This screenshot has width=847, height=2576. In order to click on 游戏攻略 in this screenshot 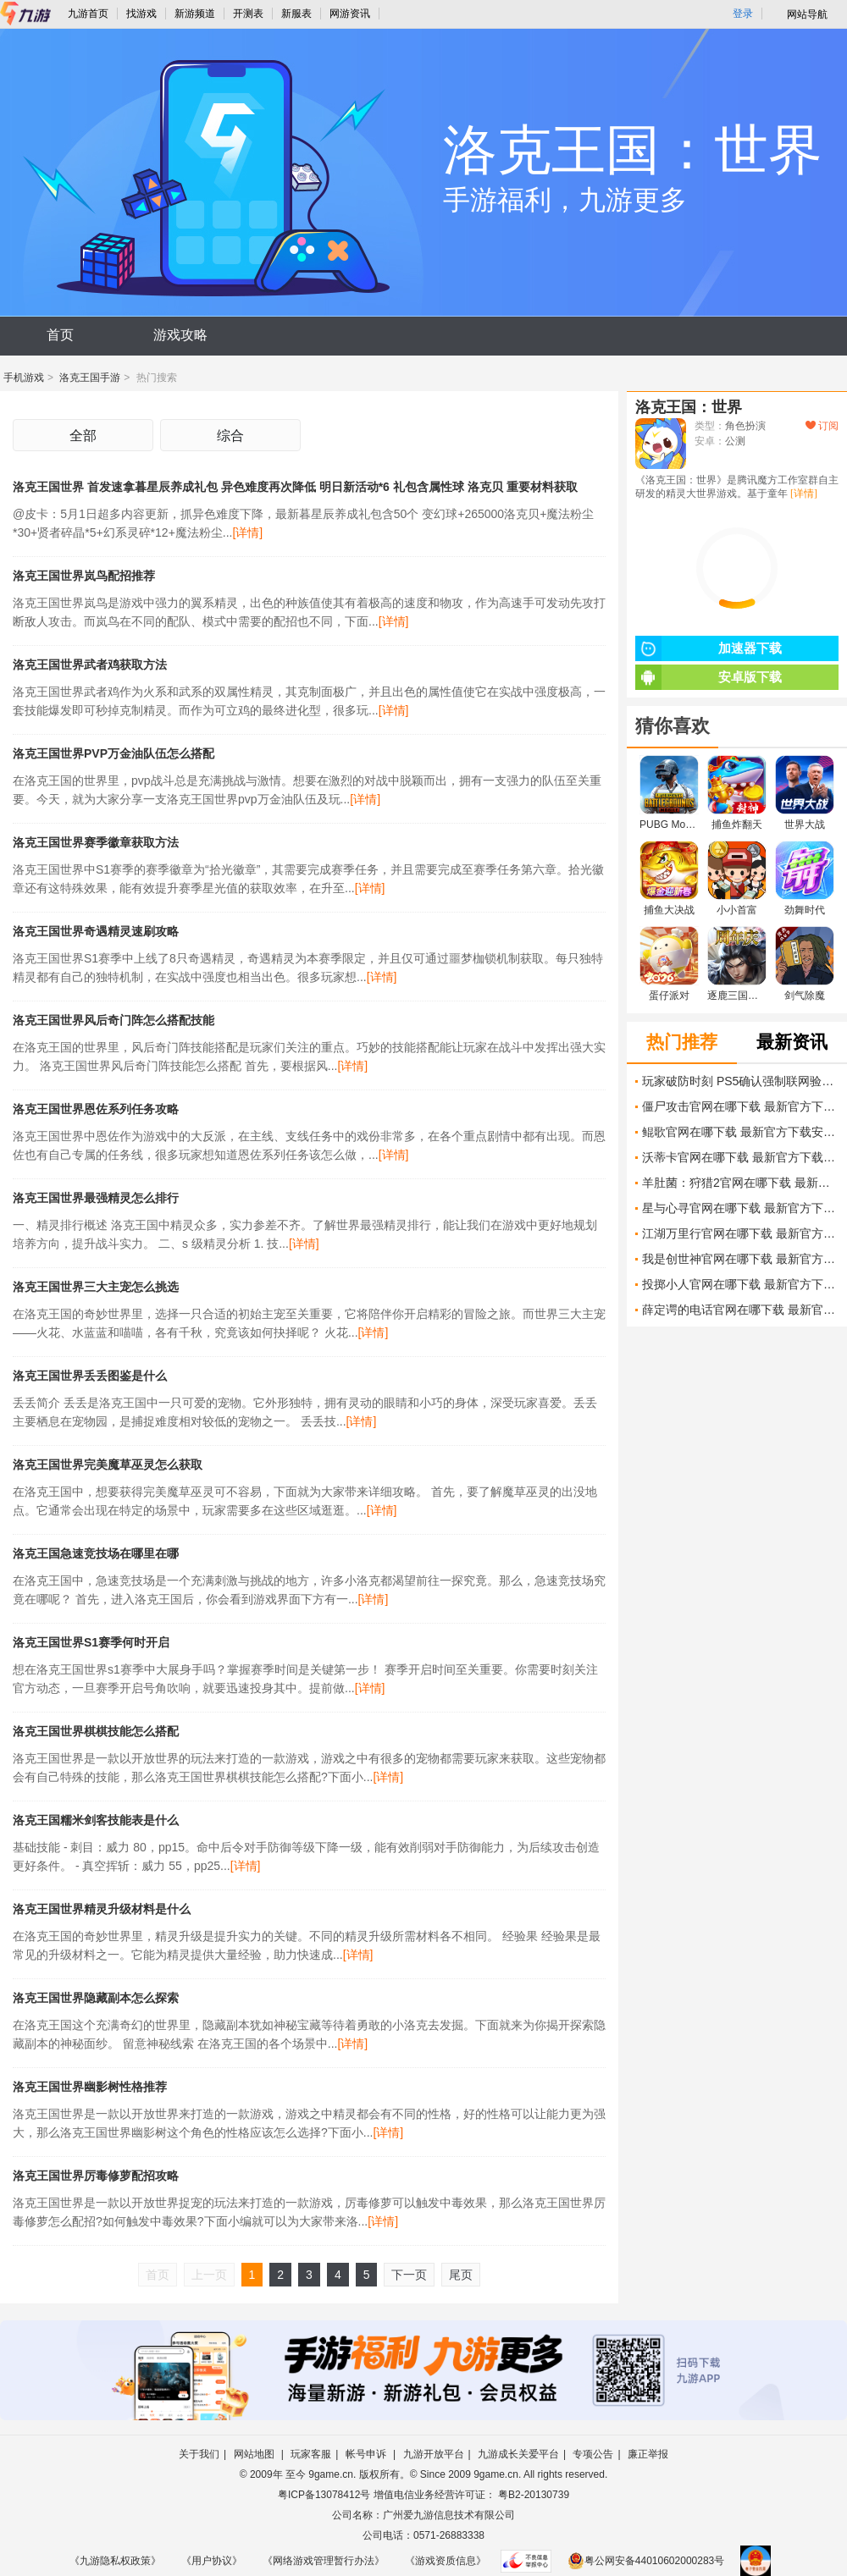, I will do `click(180, 335)`.